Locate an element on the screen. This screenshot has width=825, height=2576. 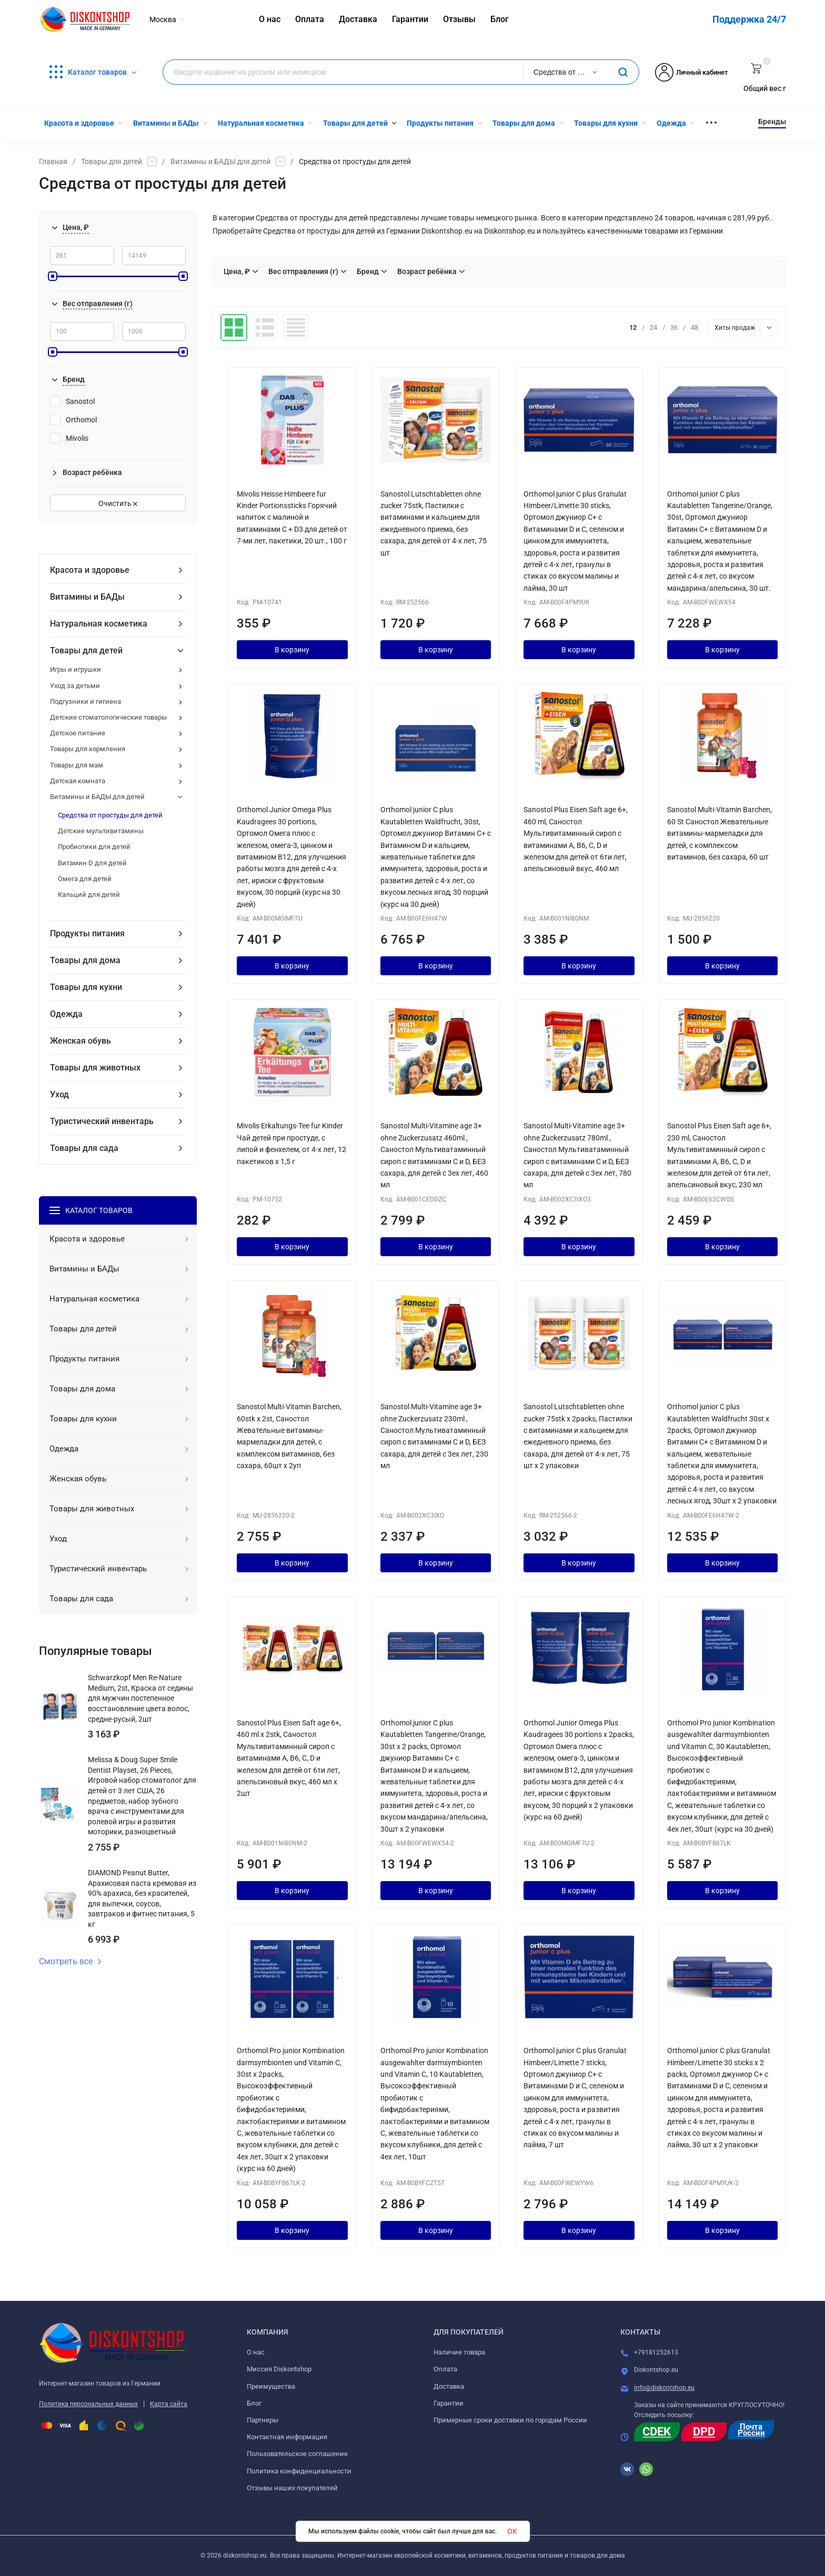
Поддержка 24/7 is located at coordinates (749, 19).